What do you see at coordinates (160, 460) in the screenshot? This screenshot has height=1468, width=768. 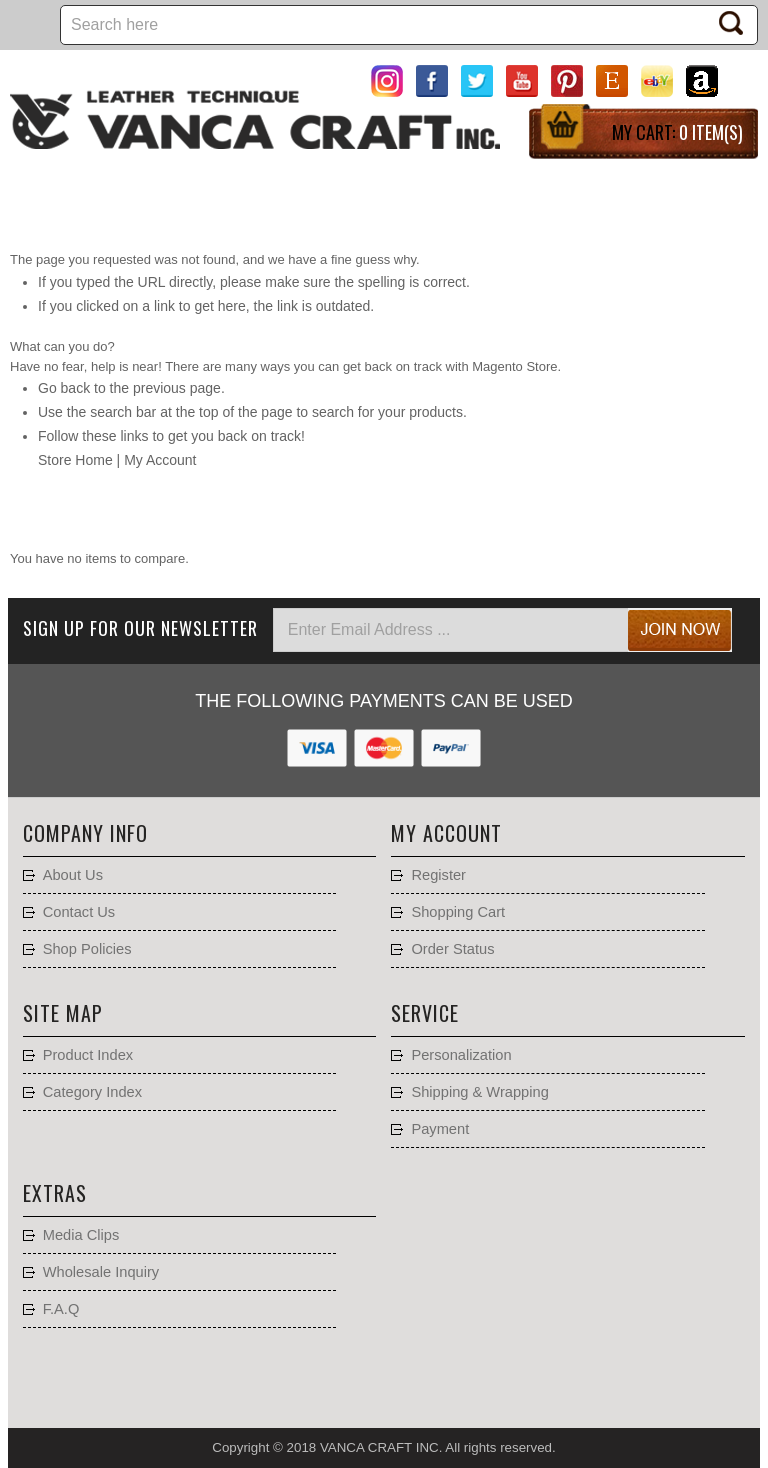 I see `My Account` at bounding box center [160, 460].